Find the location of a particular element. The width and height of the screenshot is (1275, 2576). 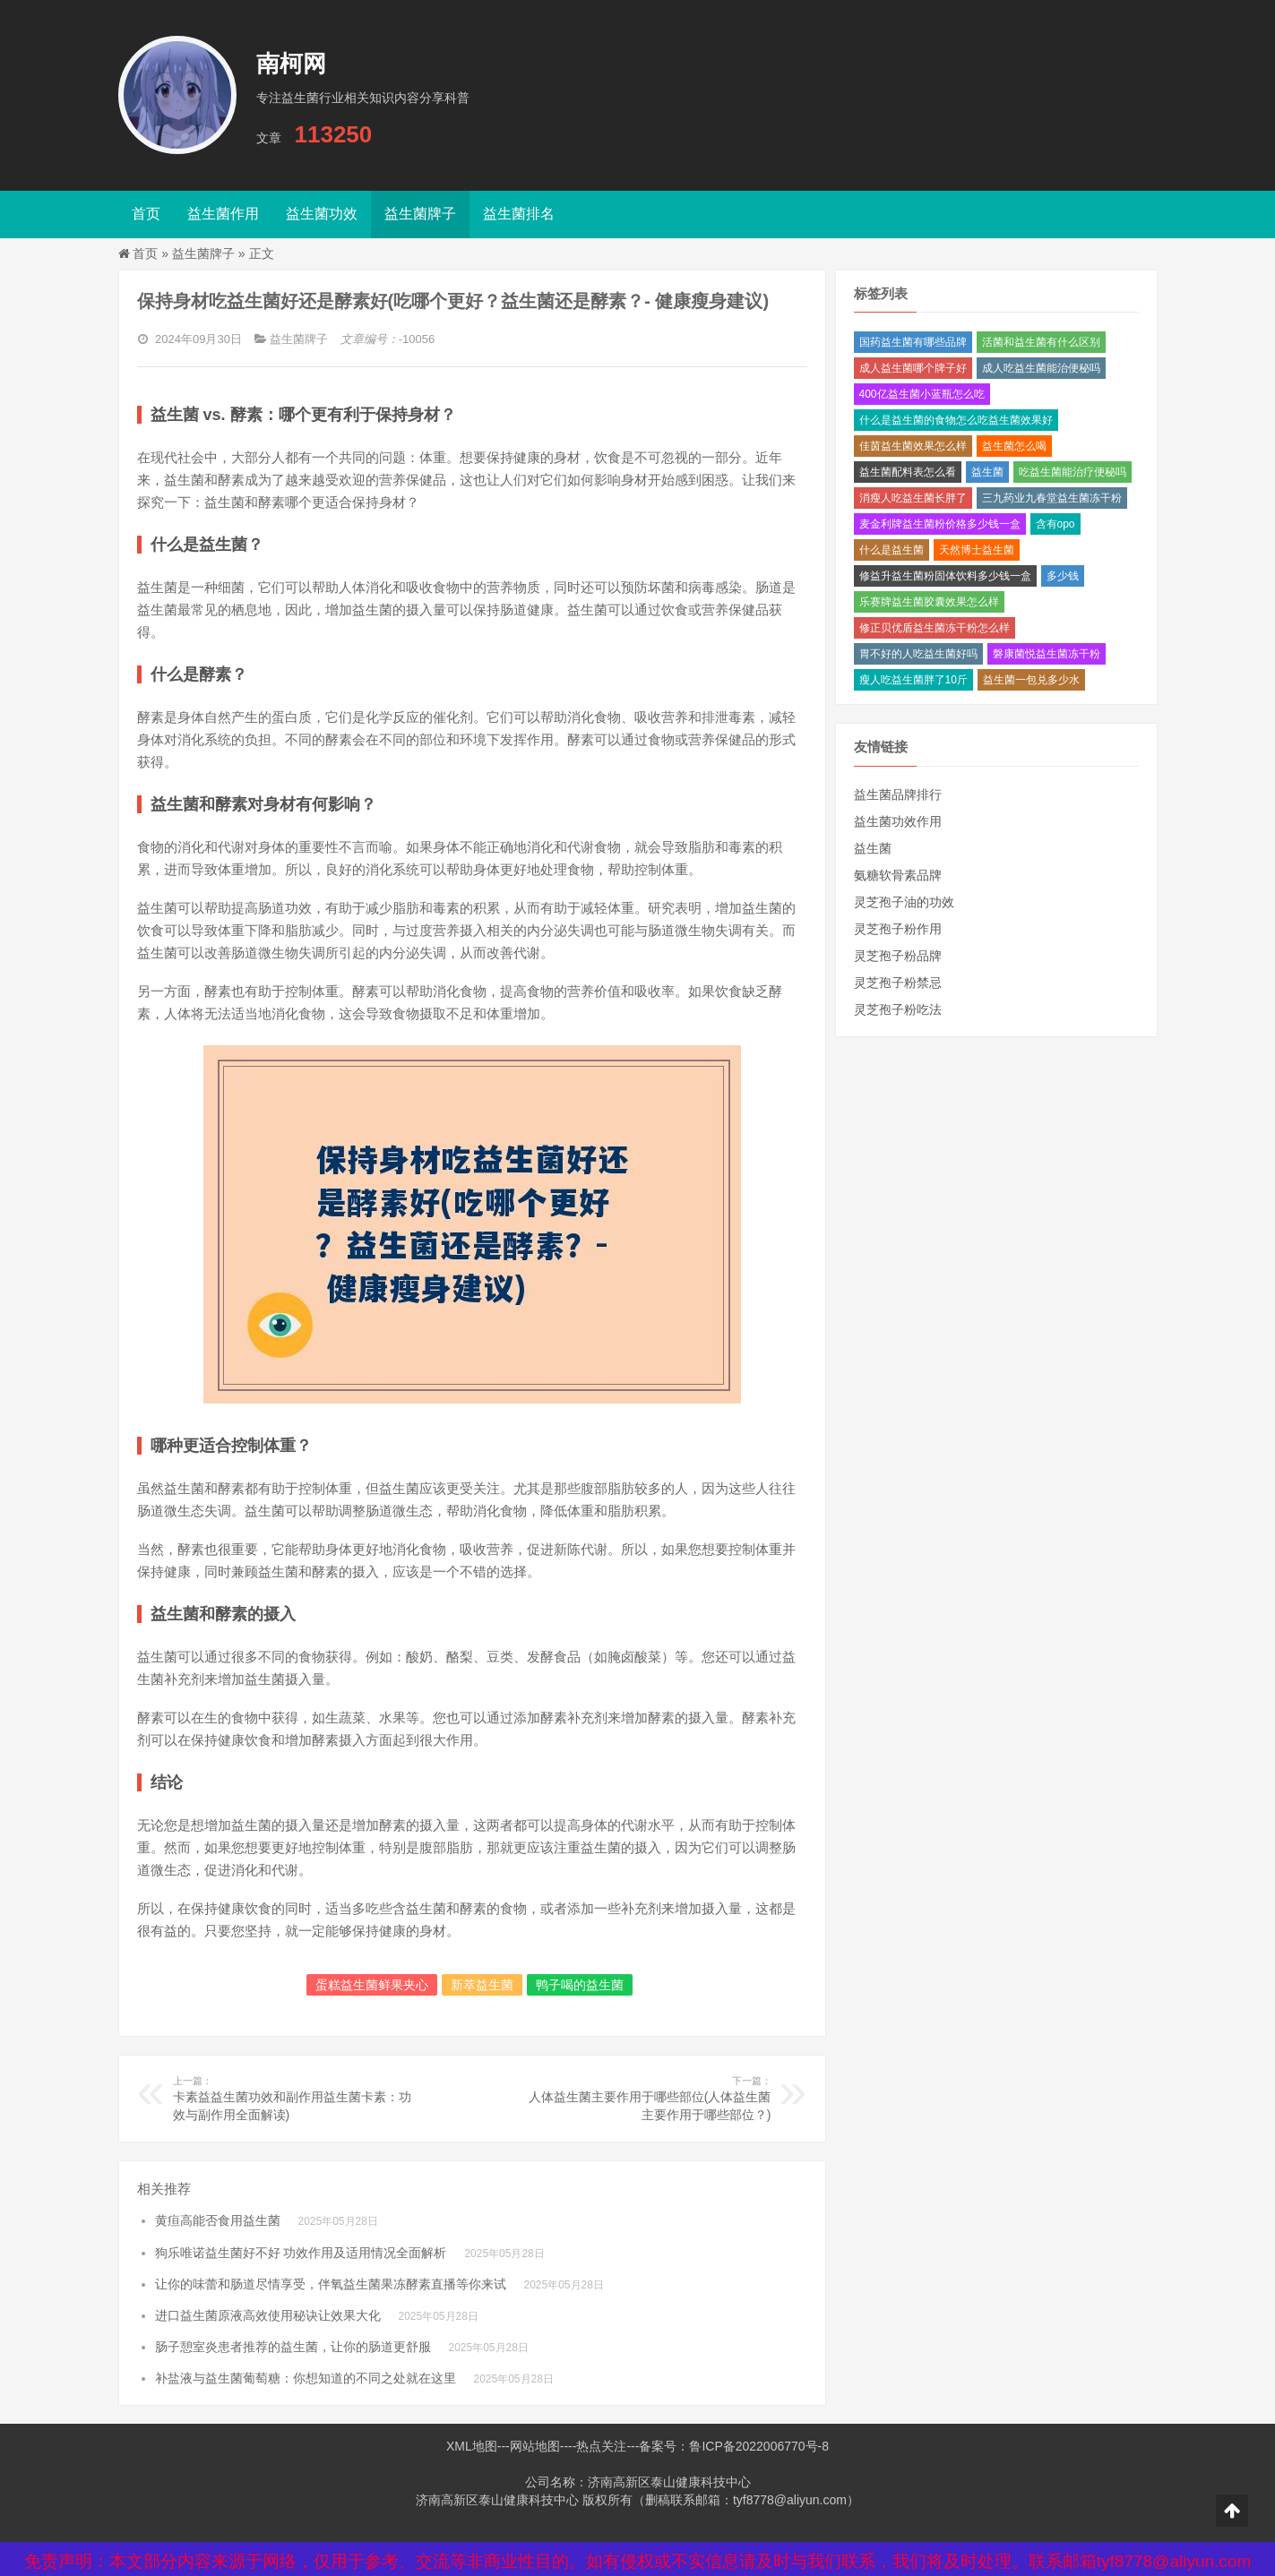

佳茵益生菌效果怎么样 is located at coordinates (913, 446).